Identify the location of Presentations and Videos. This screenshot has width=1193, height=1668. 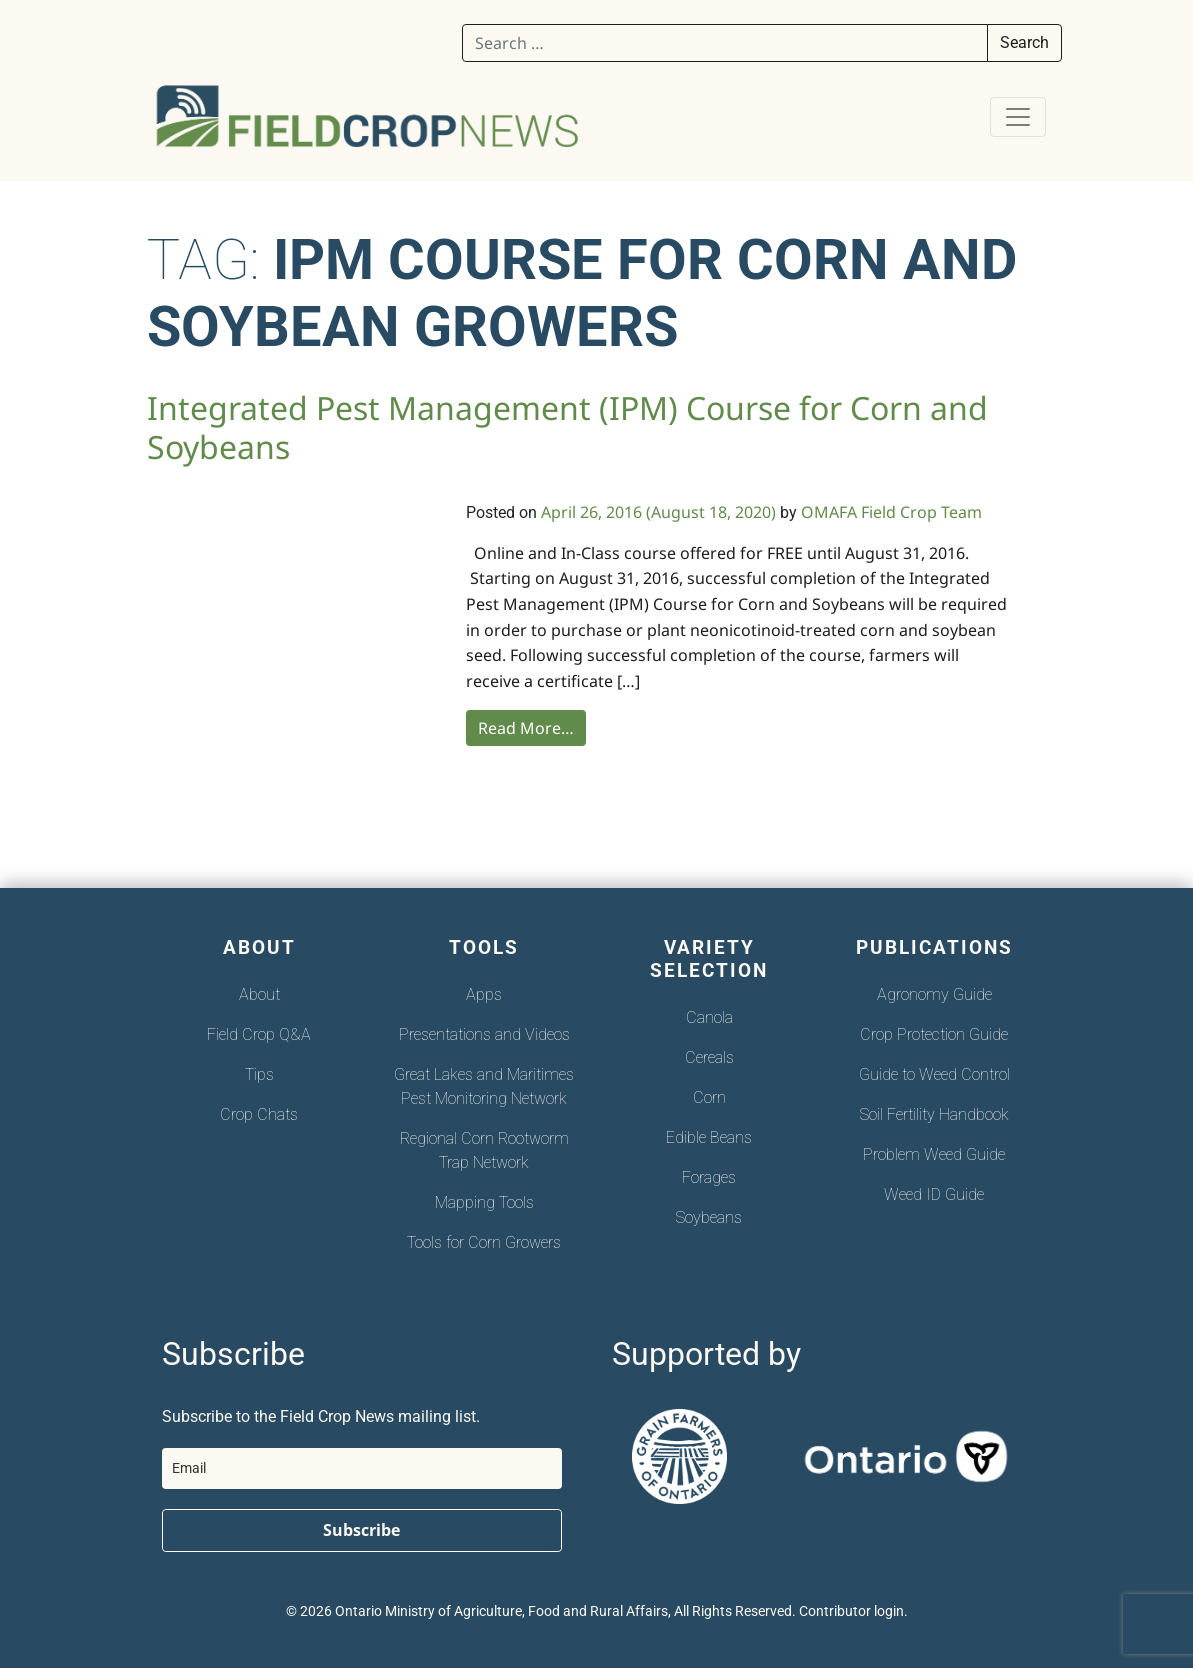
(484, 1034).